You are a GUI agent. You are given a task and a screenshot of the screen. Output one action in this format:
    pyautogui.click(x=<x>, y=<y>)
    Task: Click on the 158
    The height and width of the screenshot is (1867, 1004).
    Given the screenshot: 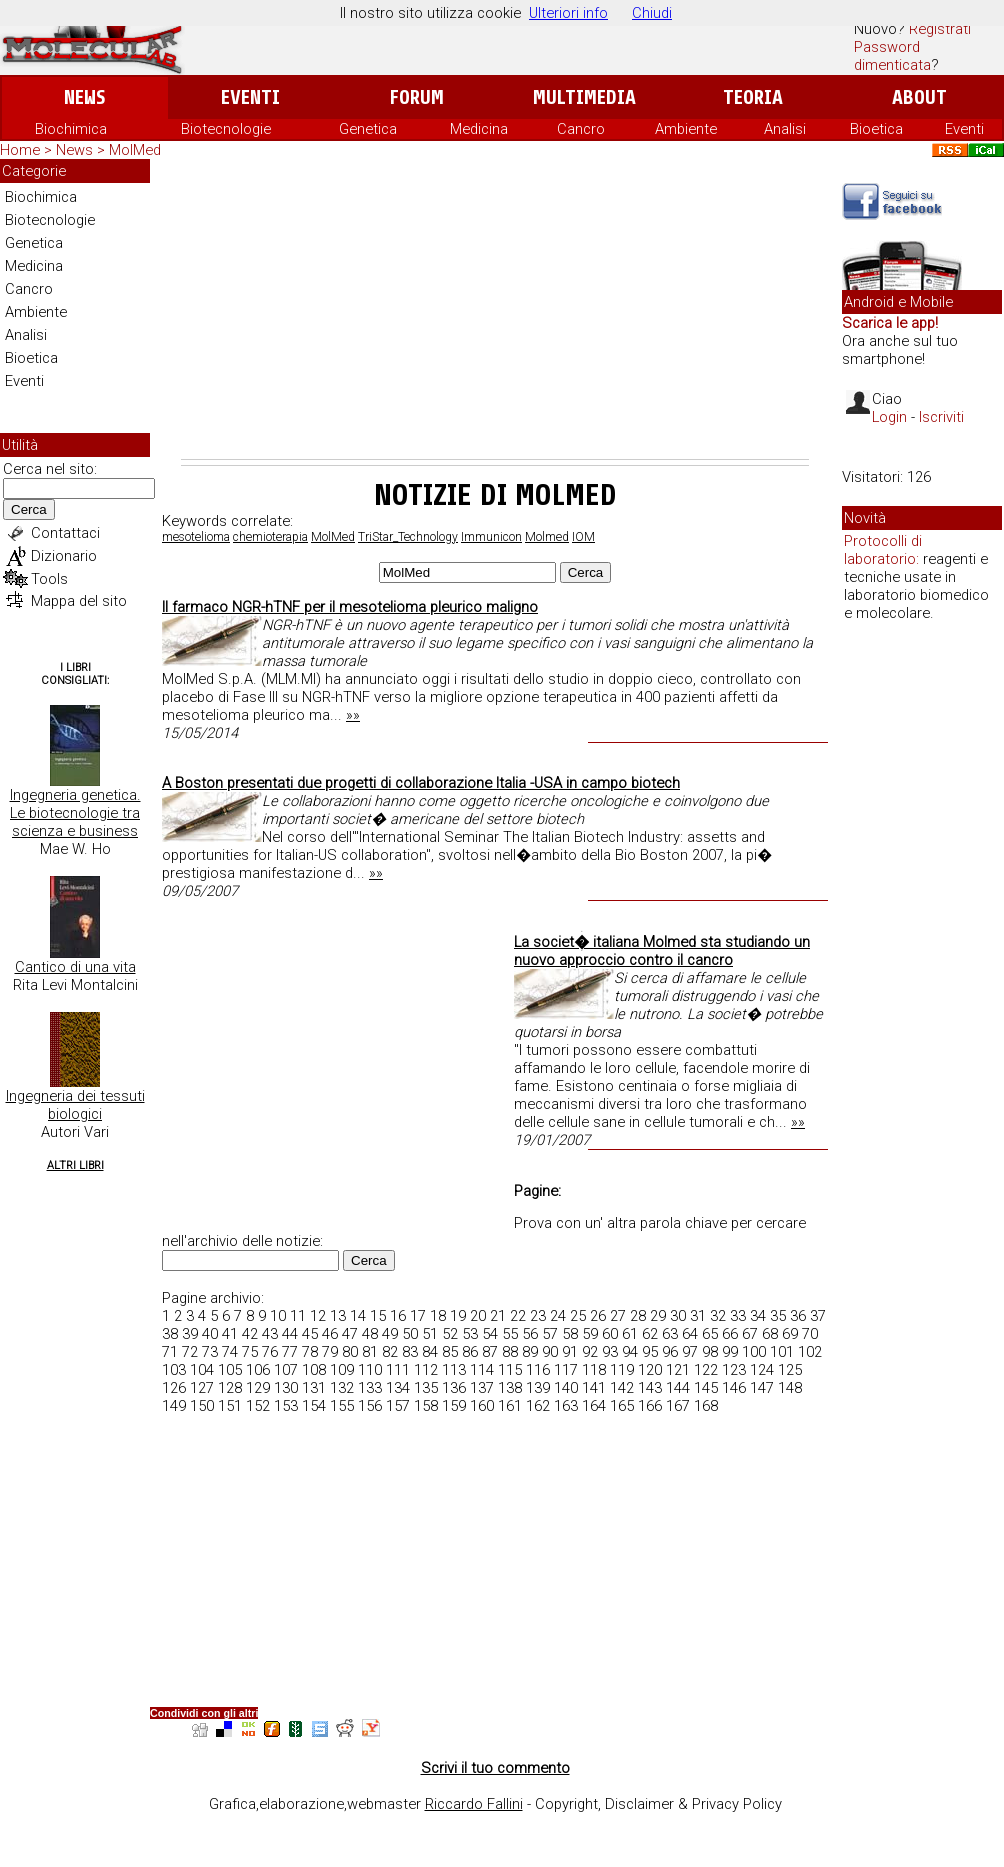 What is the action you would take?
    pyautogui.click(x=426, y=1406)
    